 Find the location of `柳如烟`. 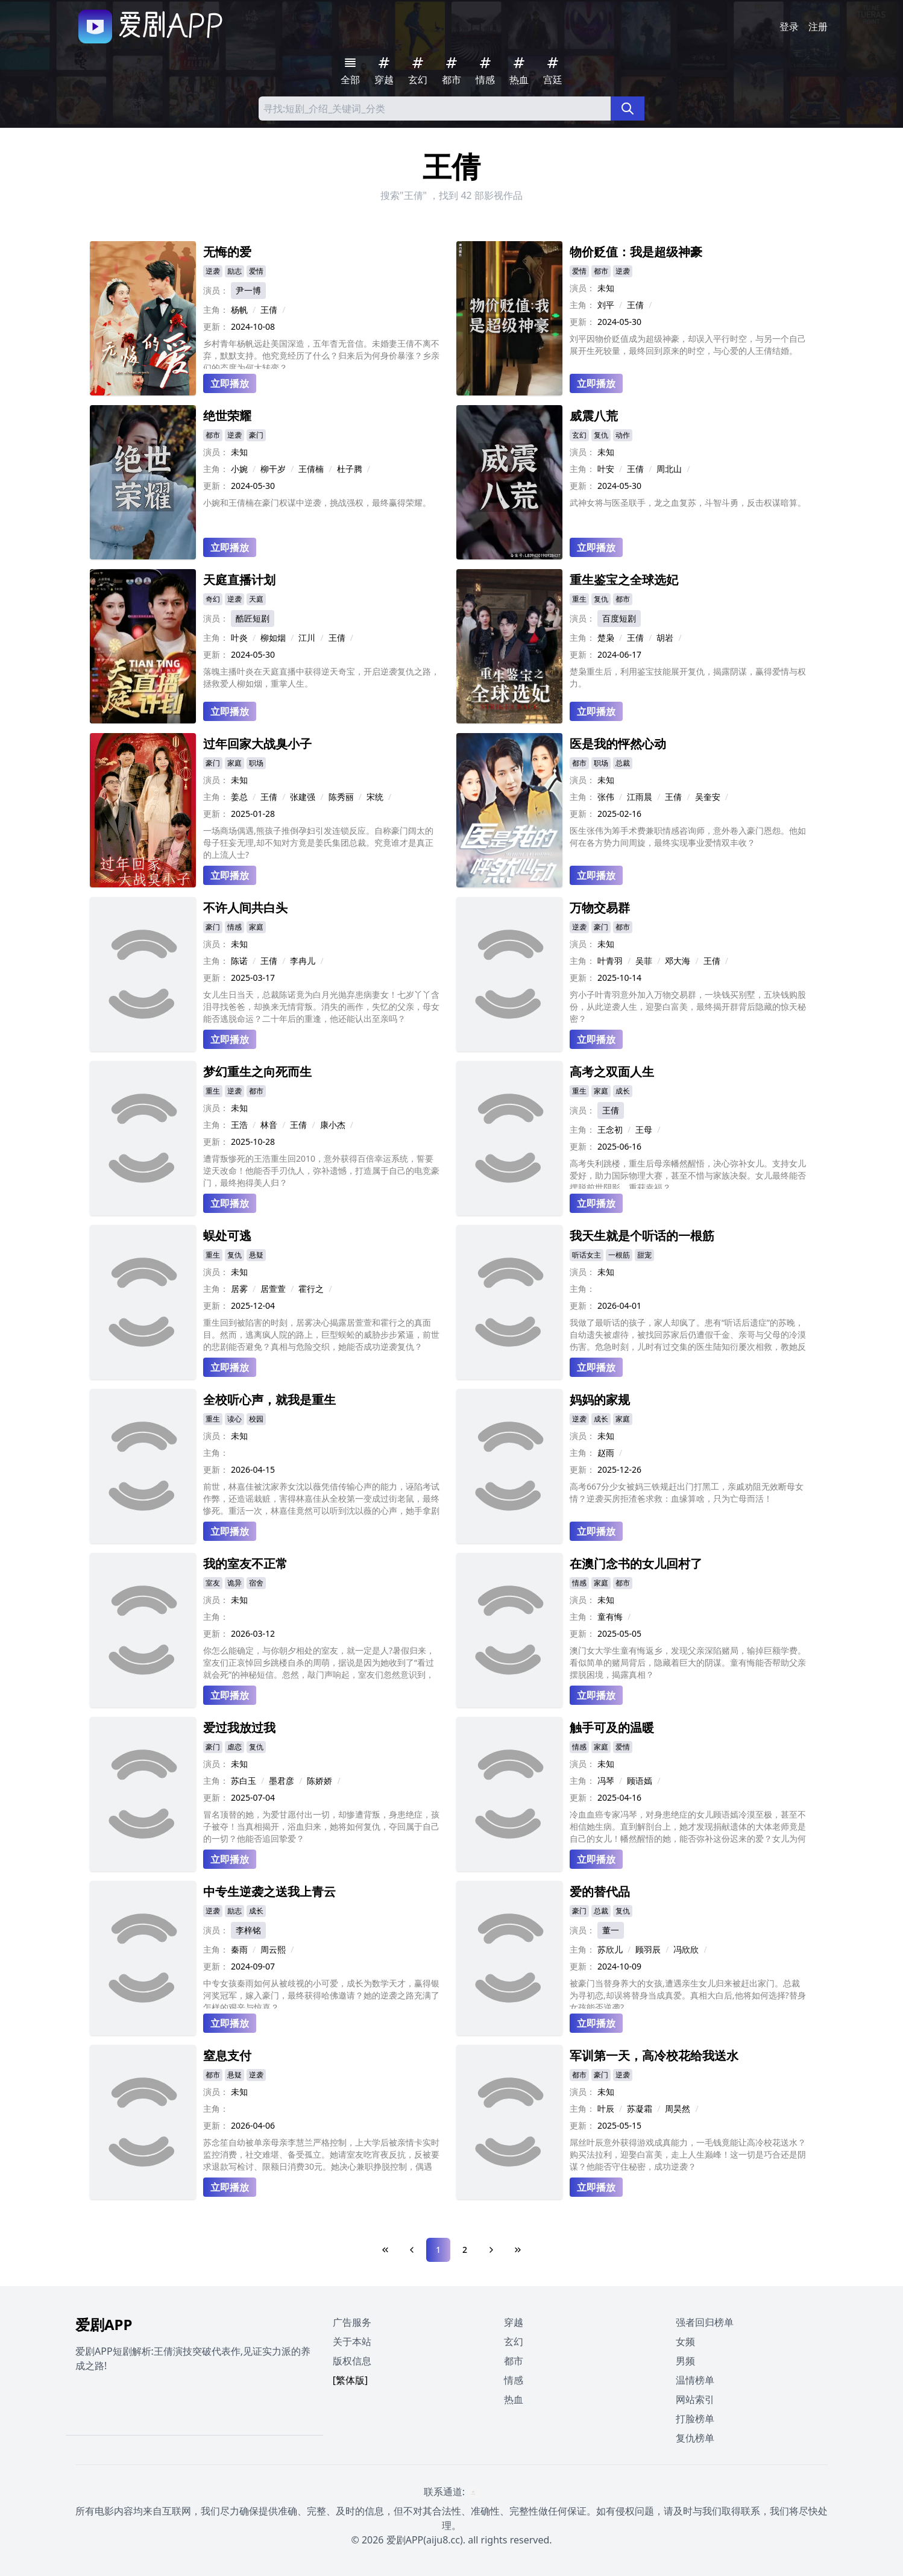

柳如烟 is located at coordinates (273, 637).